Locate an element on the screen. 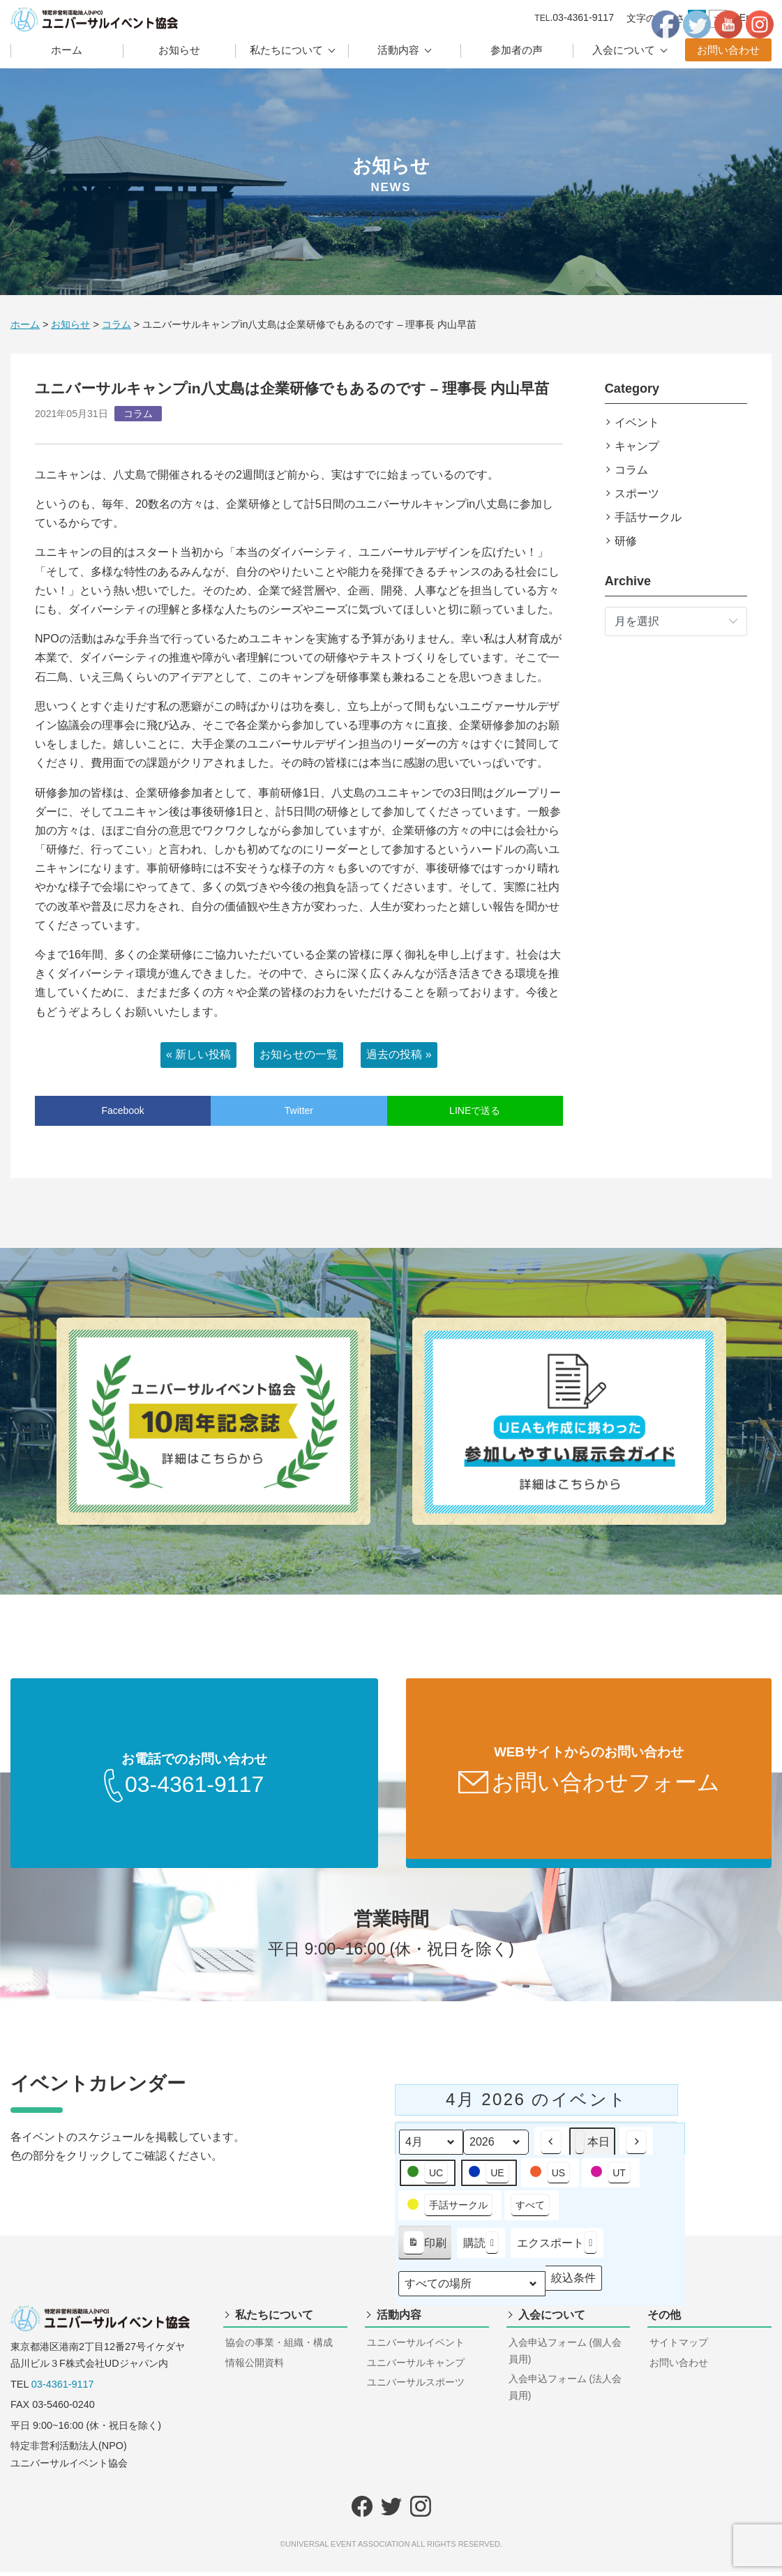 This screenshot has height=2576, width=782. 研修 is located at coordinates (626, 541).